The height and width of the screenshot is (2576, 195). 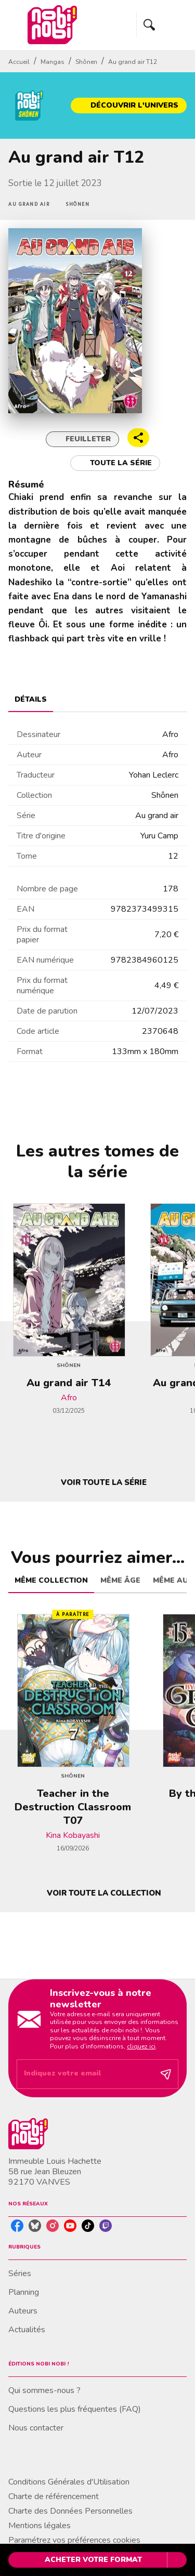 What do you see at coordinates (141, 2046) in the screenshot?
I see `cliquez ici` at bounding box center [141, 2046].